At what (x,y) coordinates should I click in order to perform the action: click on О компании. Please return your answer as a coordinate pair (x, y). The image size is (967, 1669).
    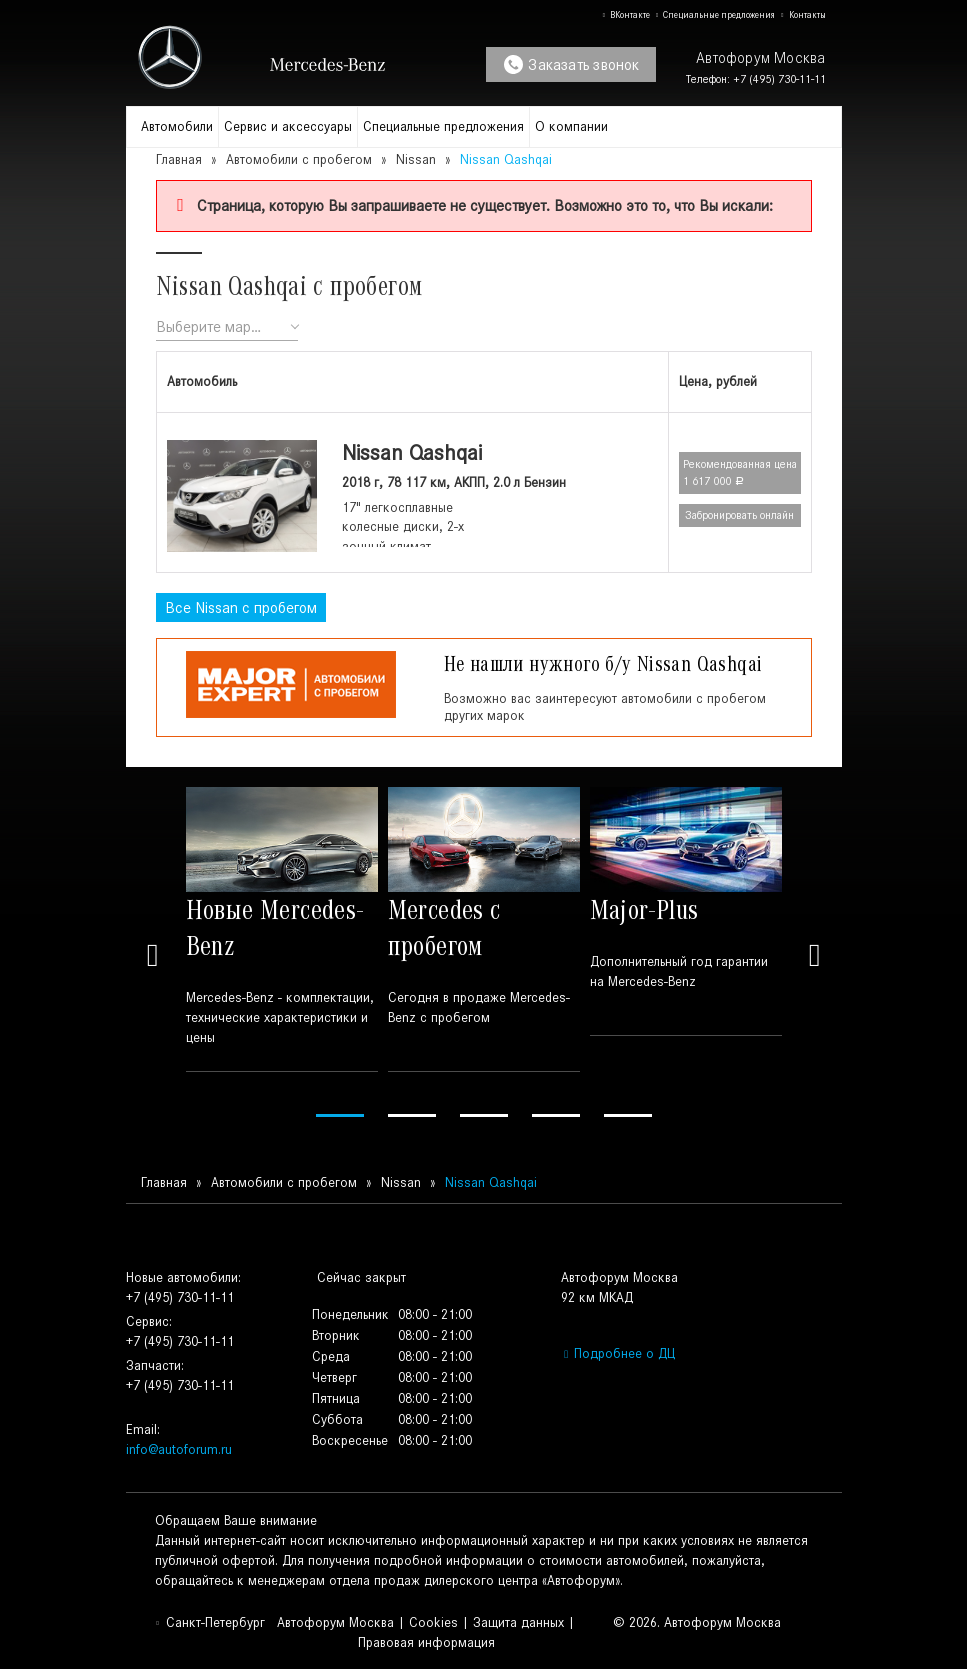
    Looking at the image, I should click on (571, 126).